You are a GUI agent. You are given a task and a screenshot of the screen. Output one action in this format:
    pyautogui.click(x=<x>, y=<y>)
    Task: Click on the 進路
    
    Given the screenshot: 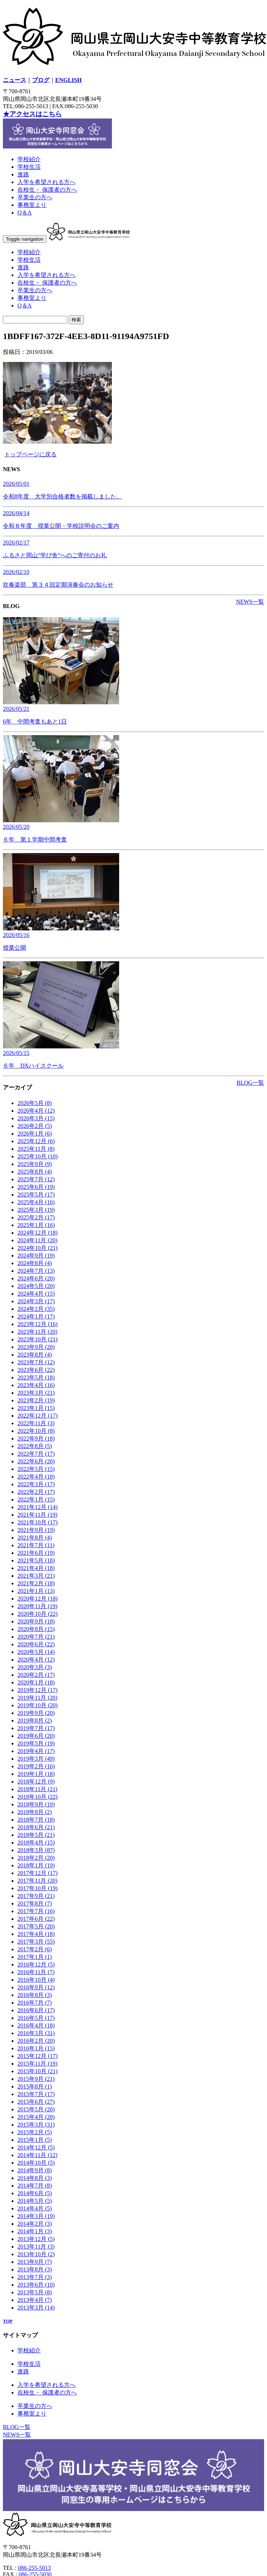 What is the action you would take?
    pyautogui.click(x=23, y=174)
    